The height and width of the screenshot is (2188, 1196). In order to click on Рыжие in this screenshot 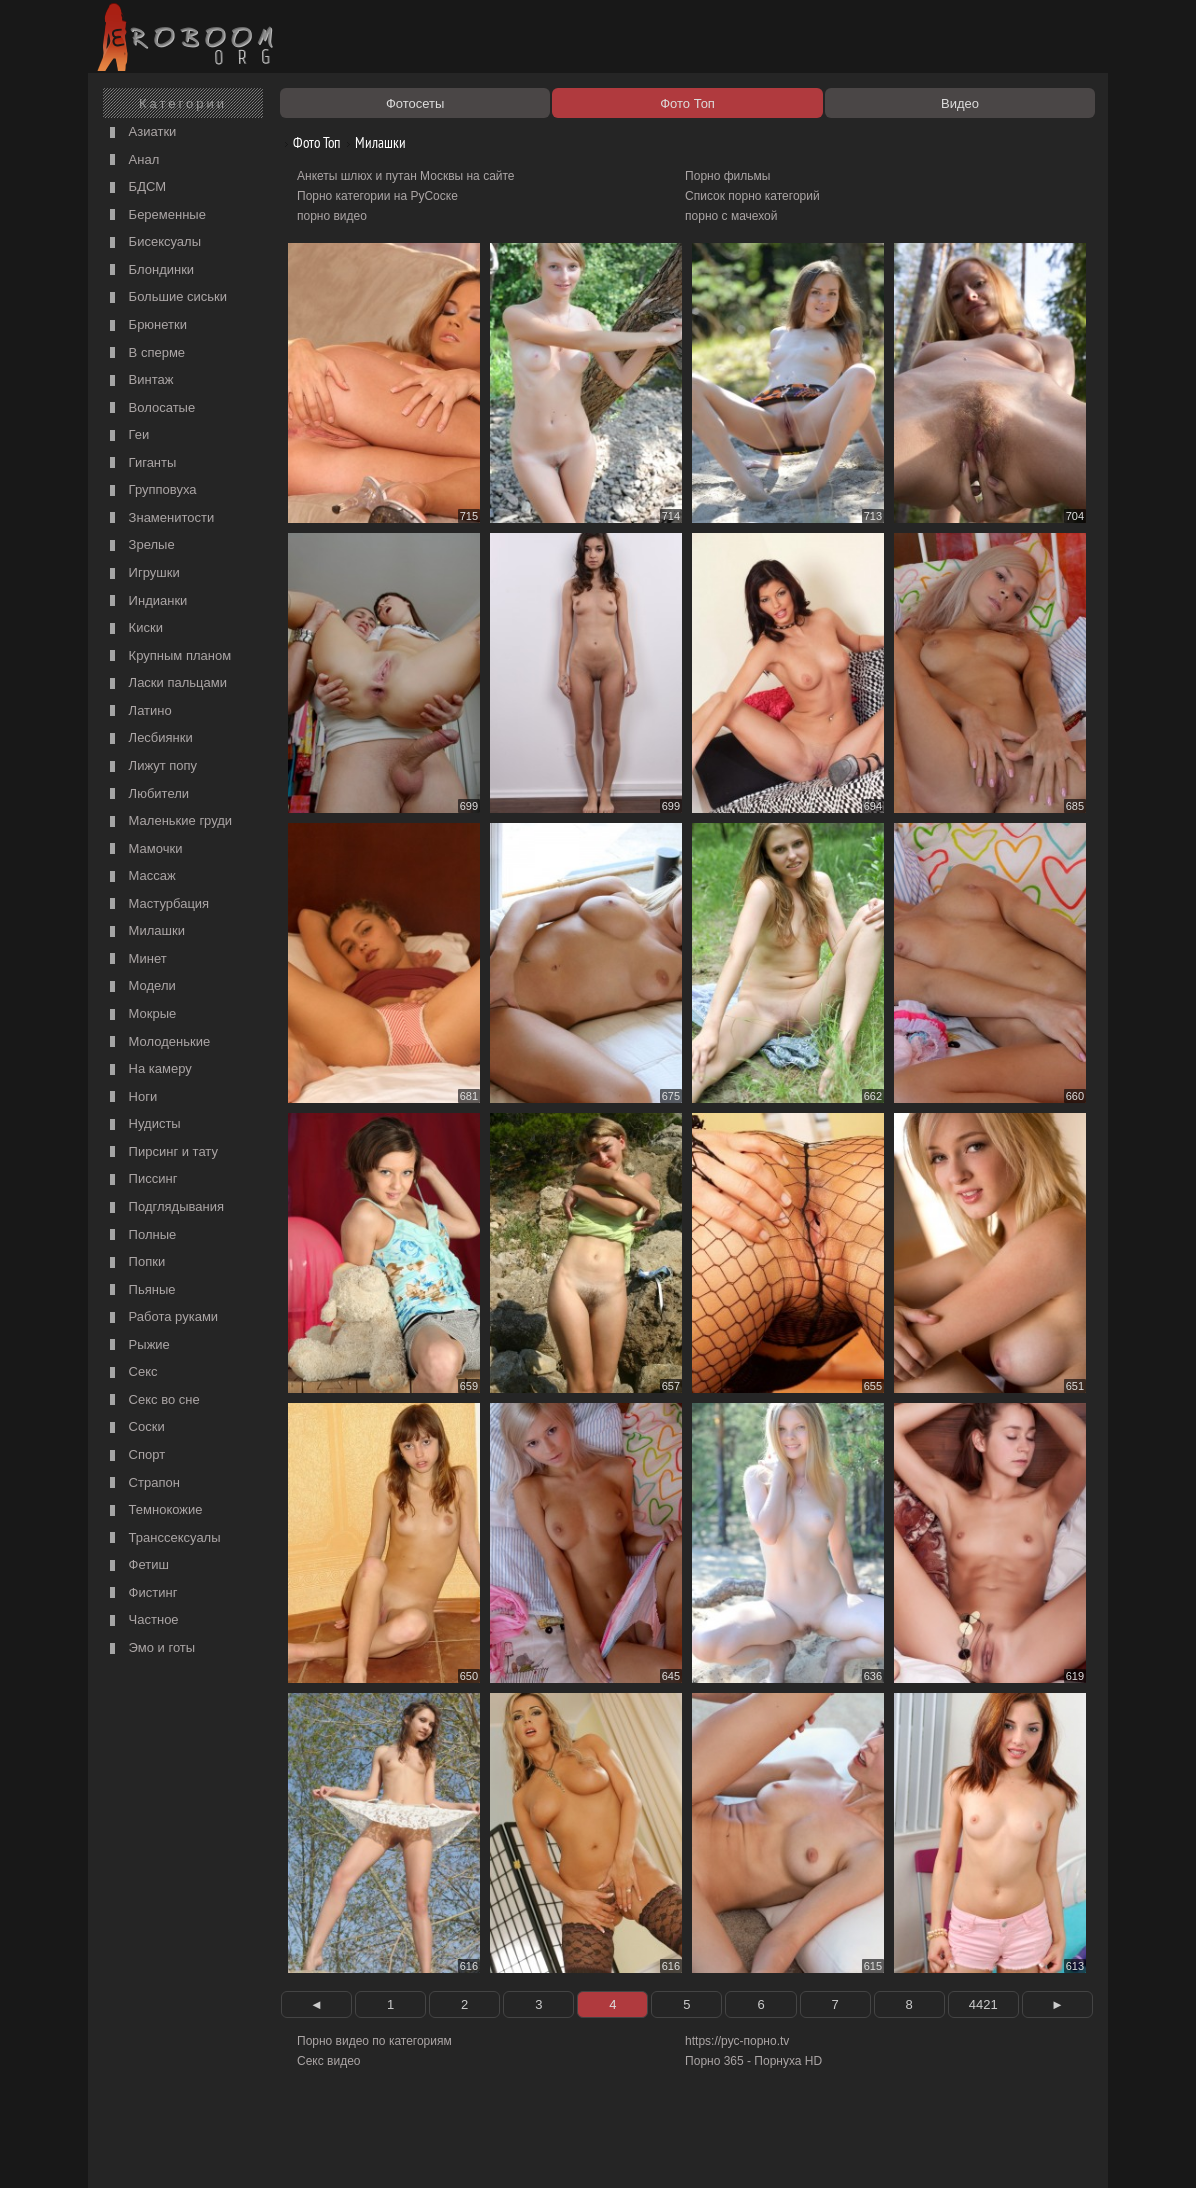, I will do `click(137, 1345)`.